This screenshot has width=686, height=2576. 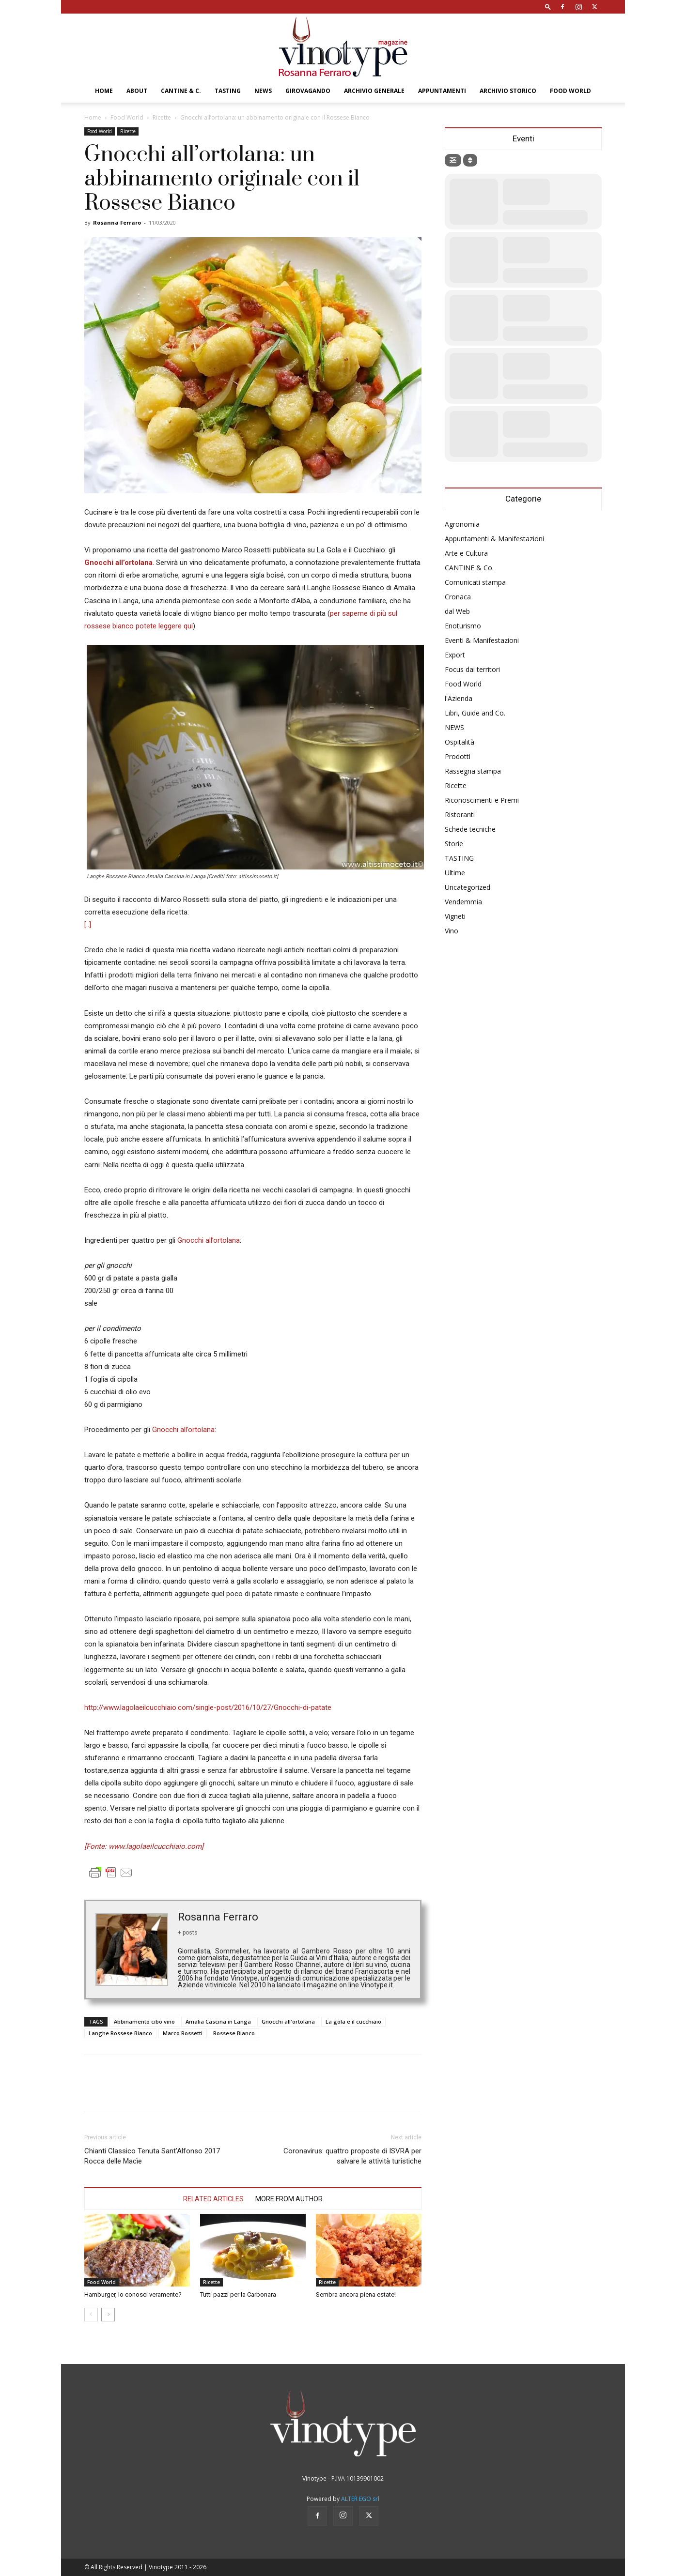 I want to click on Riconoscimenti e Premi, so click(x=482, y=800).